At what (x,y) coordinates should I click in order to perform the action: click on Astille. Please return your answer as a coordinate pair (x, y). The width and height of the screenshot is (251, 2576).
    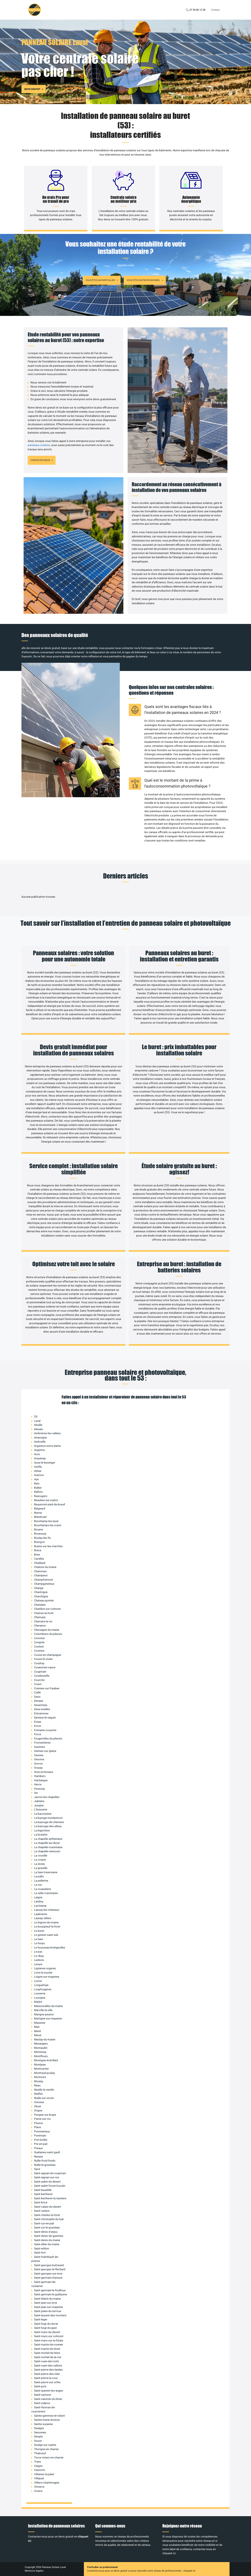
    Looking at the image, I should click on (38, 1466).